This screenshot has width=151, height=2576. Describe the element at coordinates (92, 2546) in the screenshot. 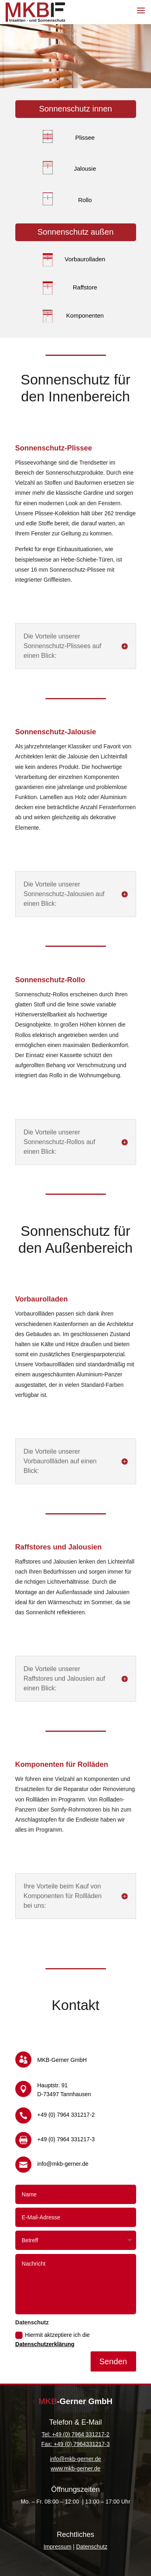

I see `Datenschutz` at that location.